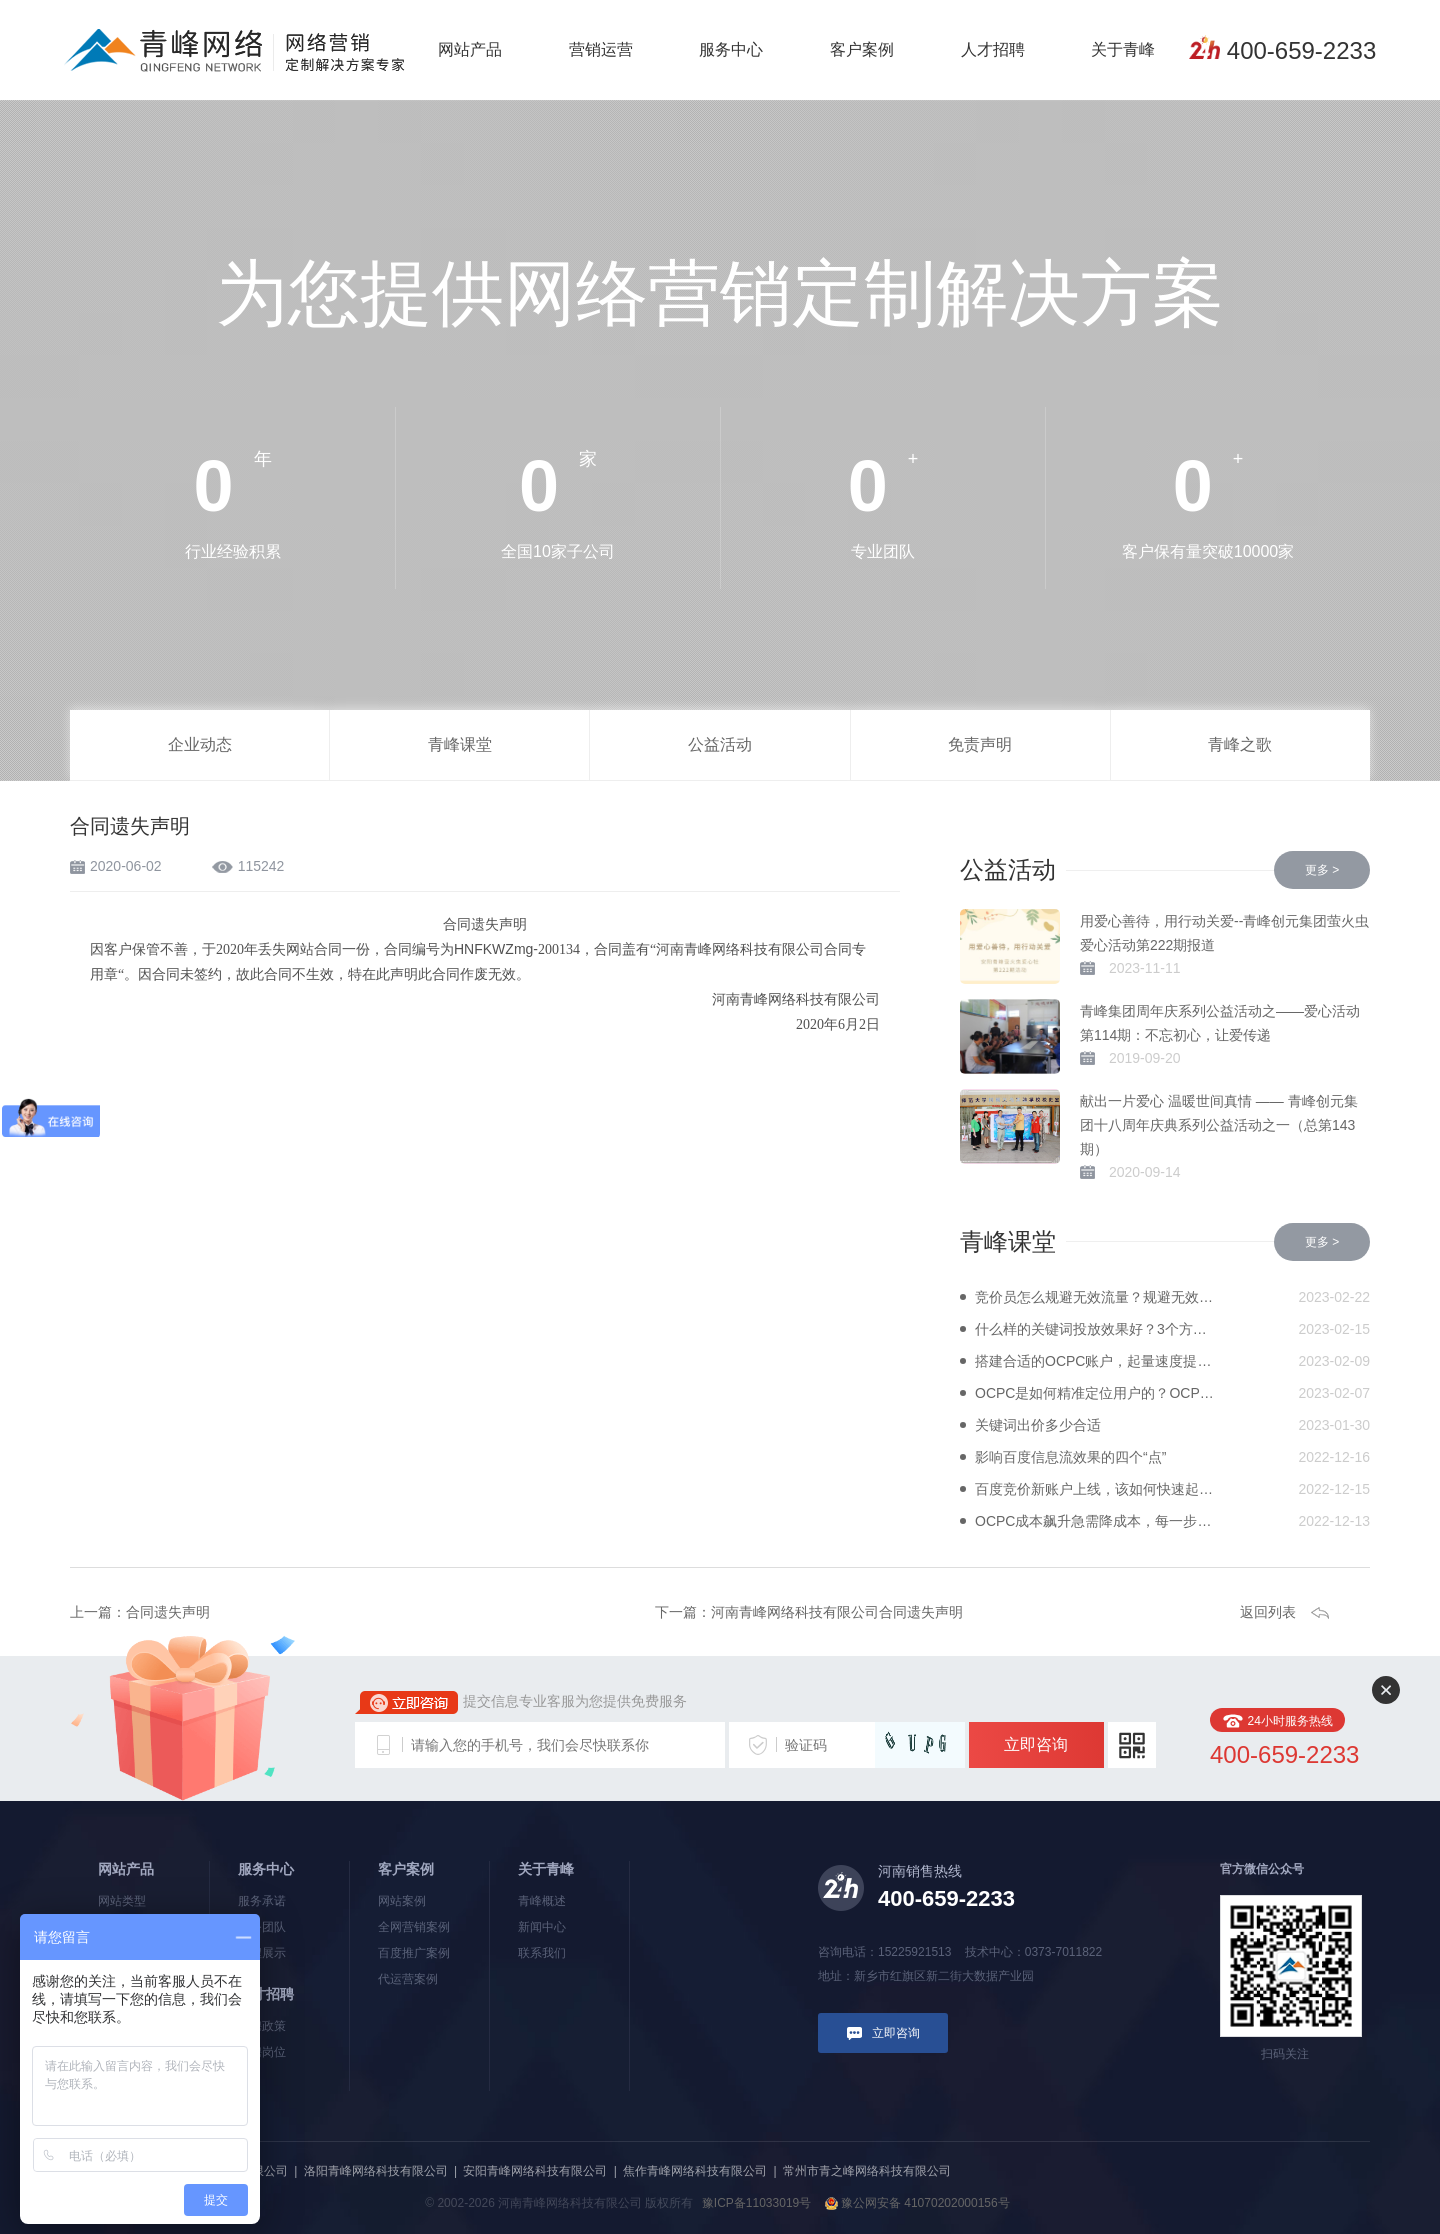 This screenshot has width=1440, height=2234. I want to click on 人才招聘, so click(993, 49).